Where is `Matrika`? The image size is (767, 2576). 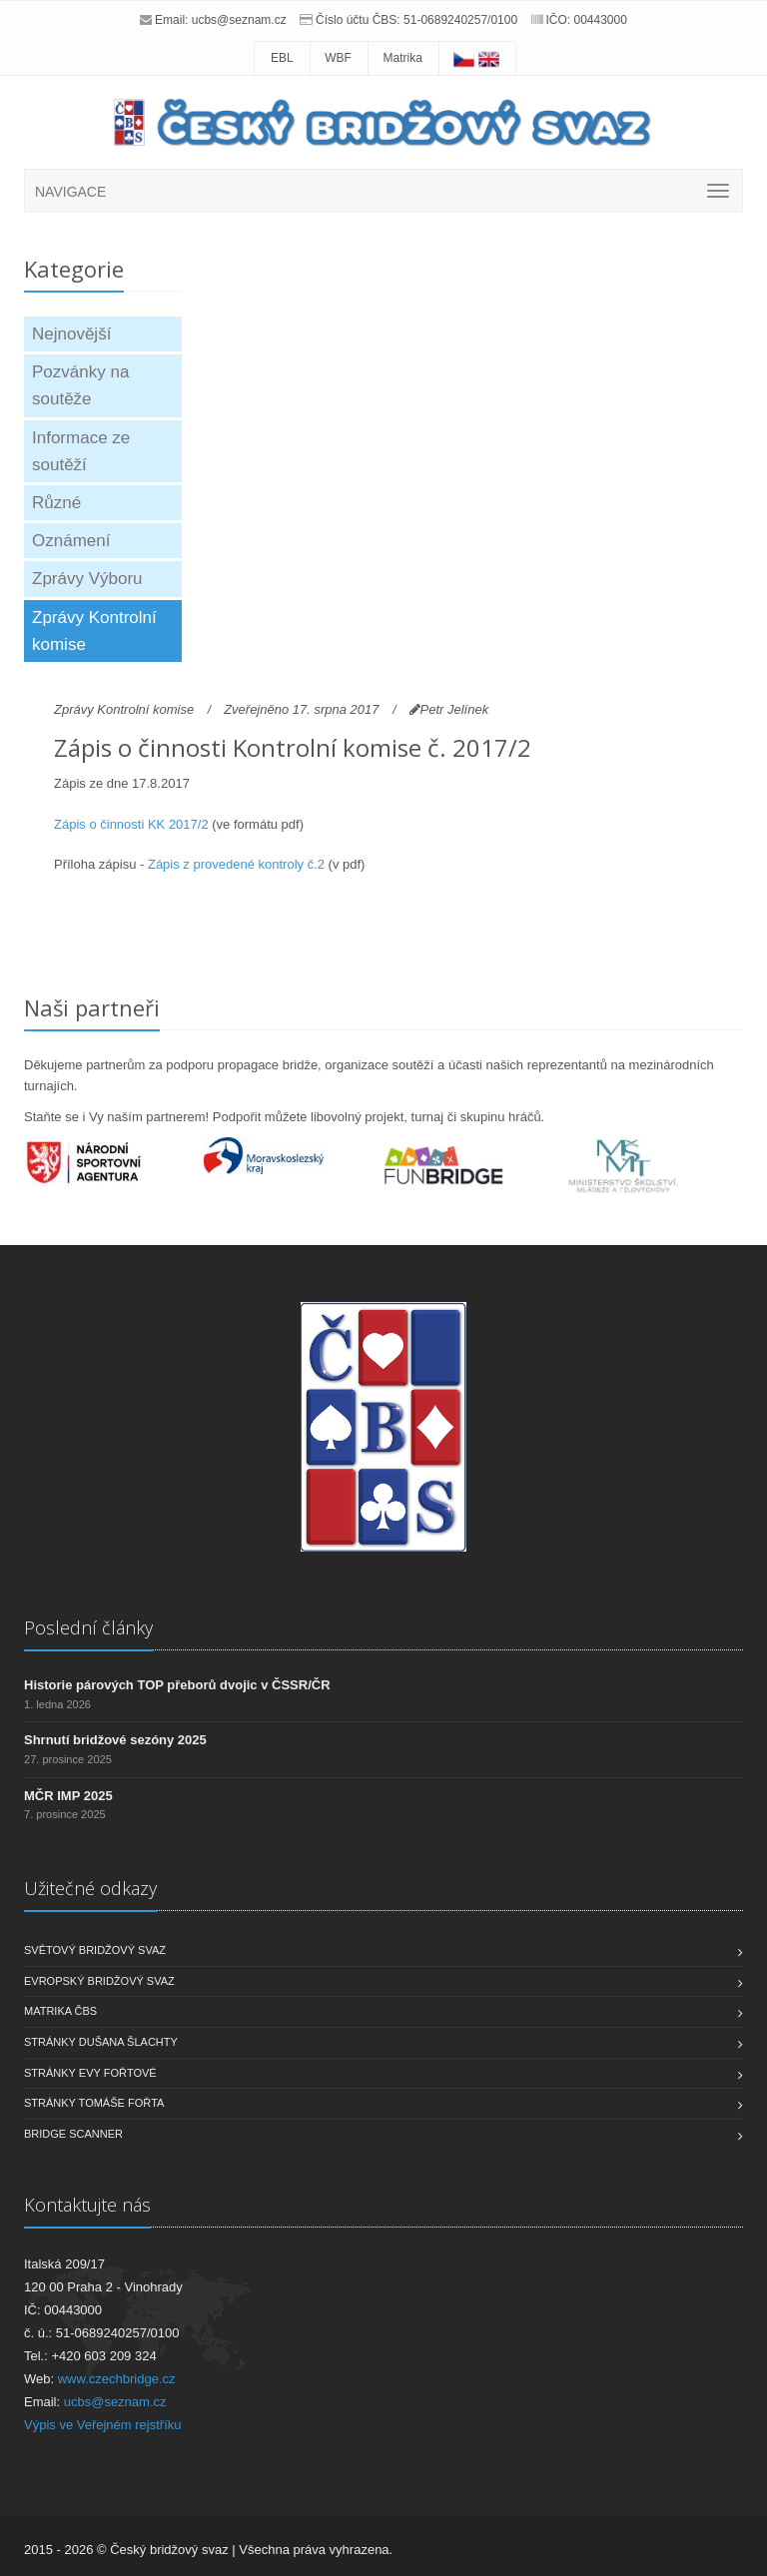
Matrika is located at coordinates (403, 58).